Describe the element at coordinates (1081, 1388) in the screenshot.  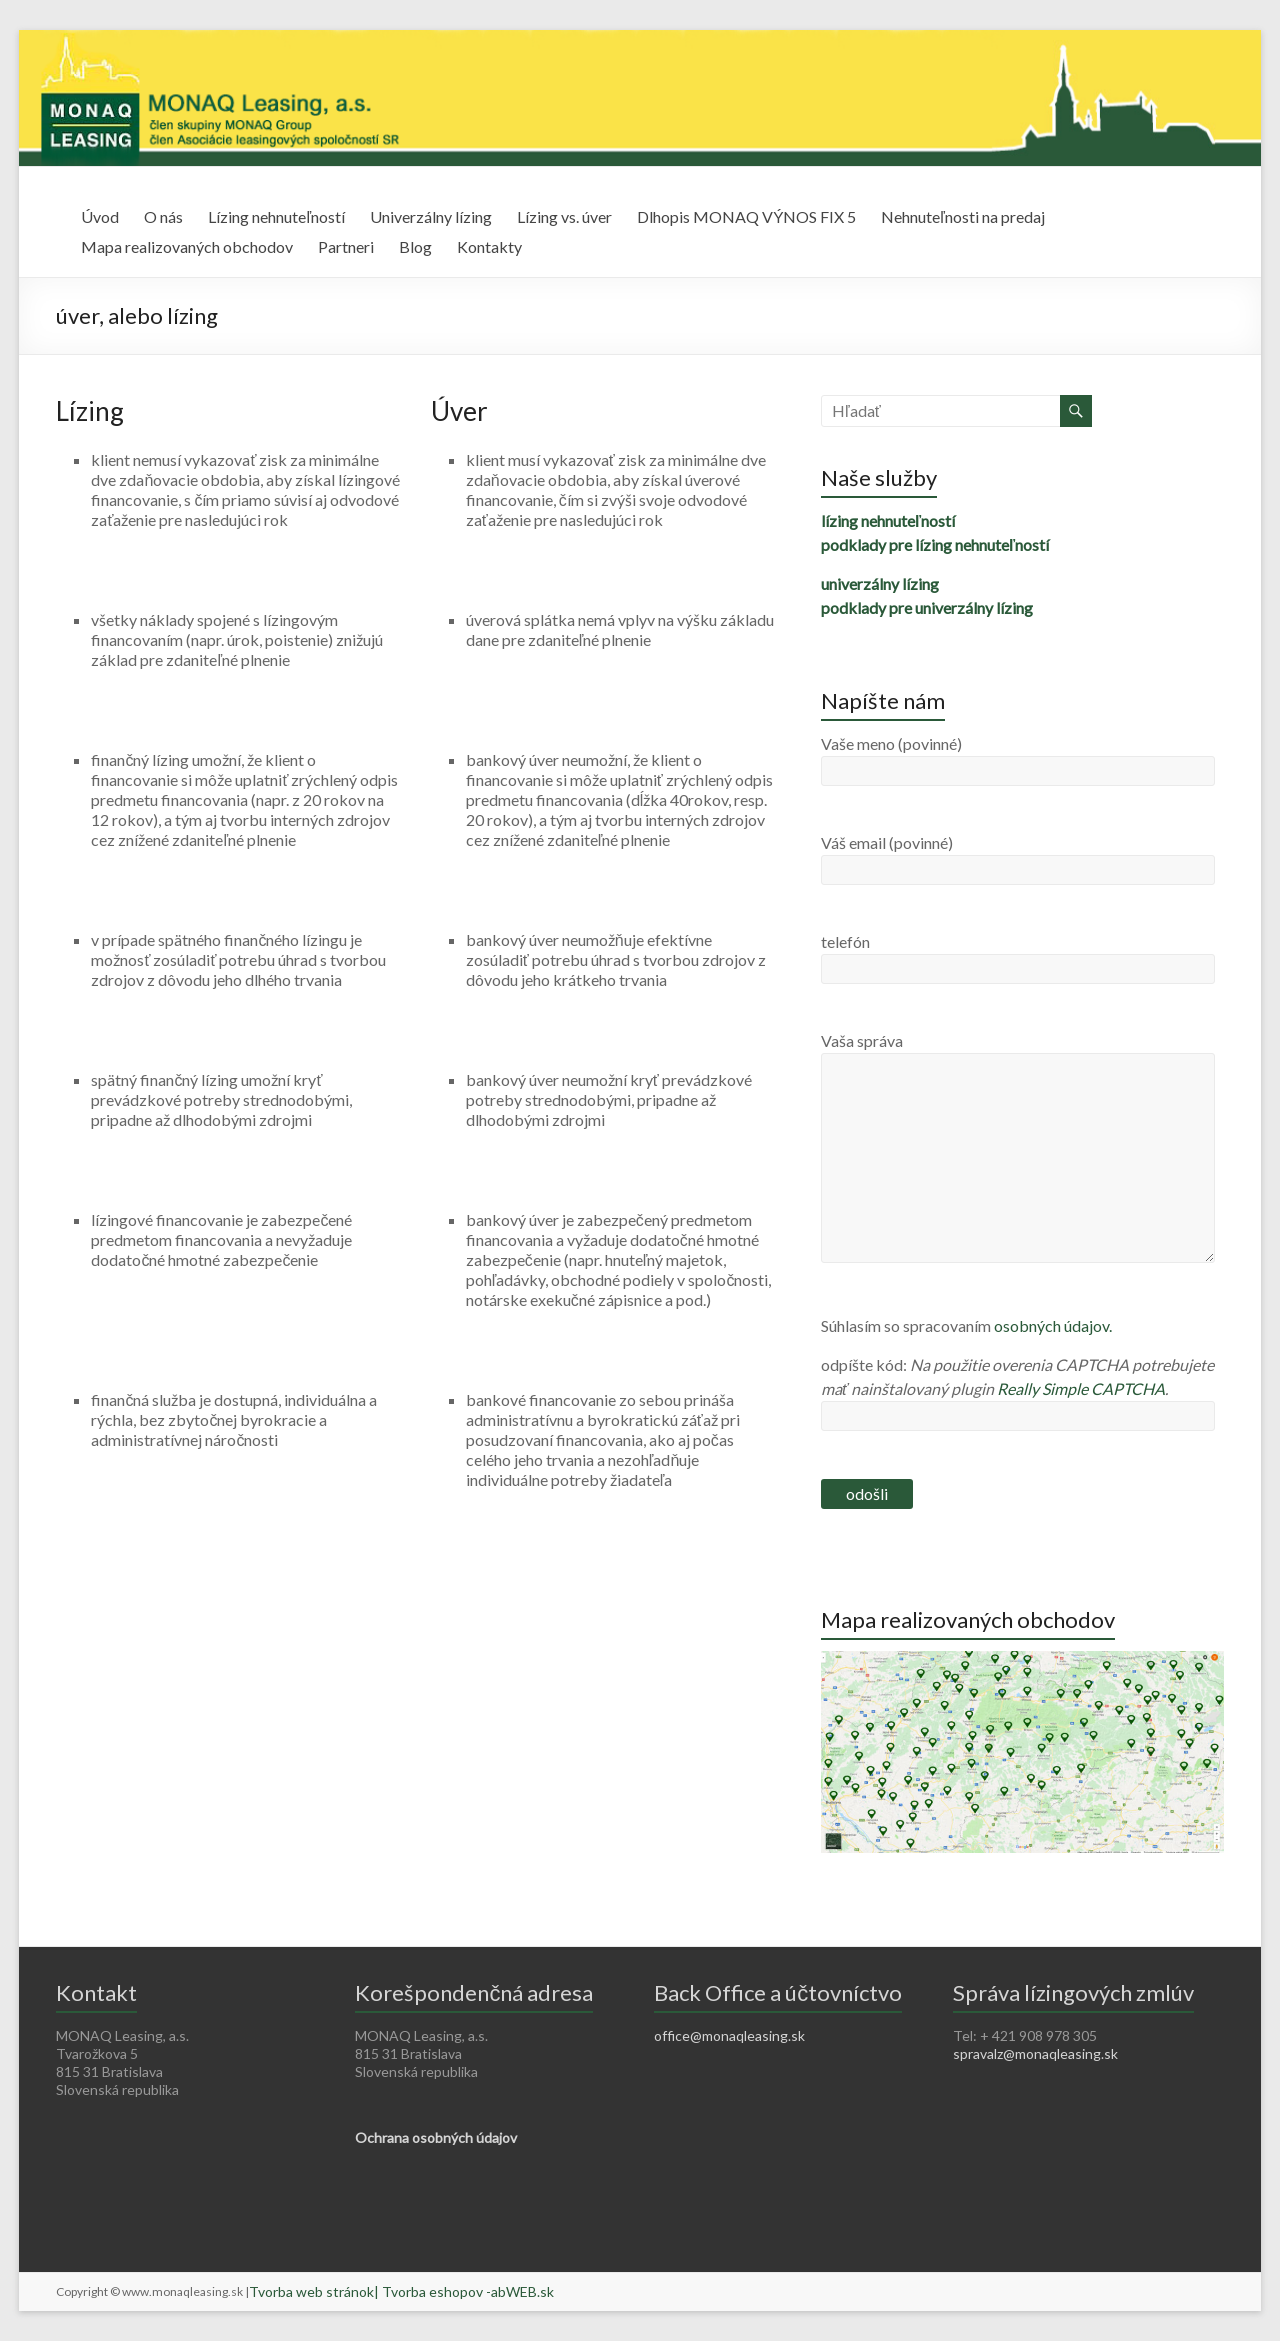
I see `Really Simple CAPTCHA` at that location.